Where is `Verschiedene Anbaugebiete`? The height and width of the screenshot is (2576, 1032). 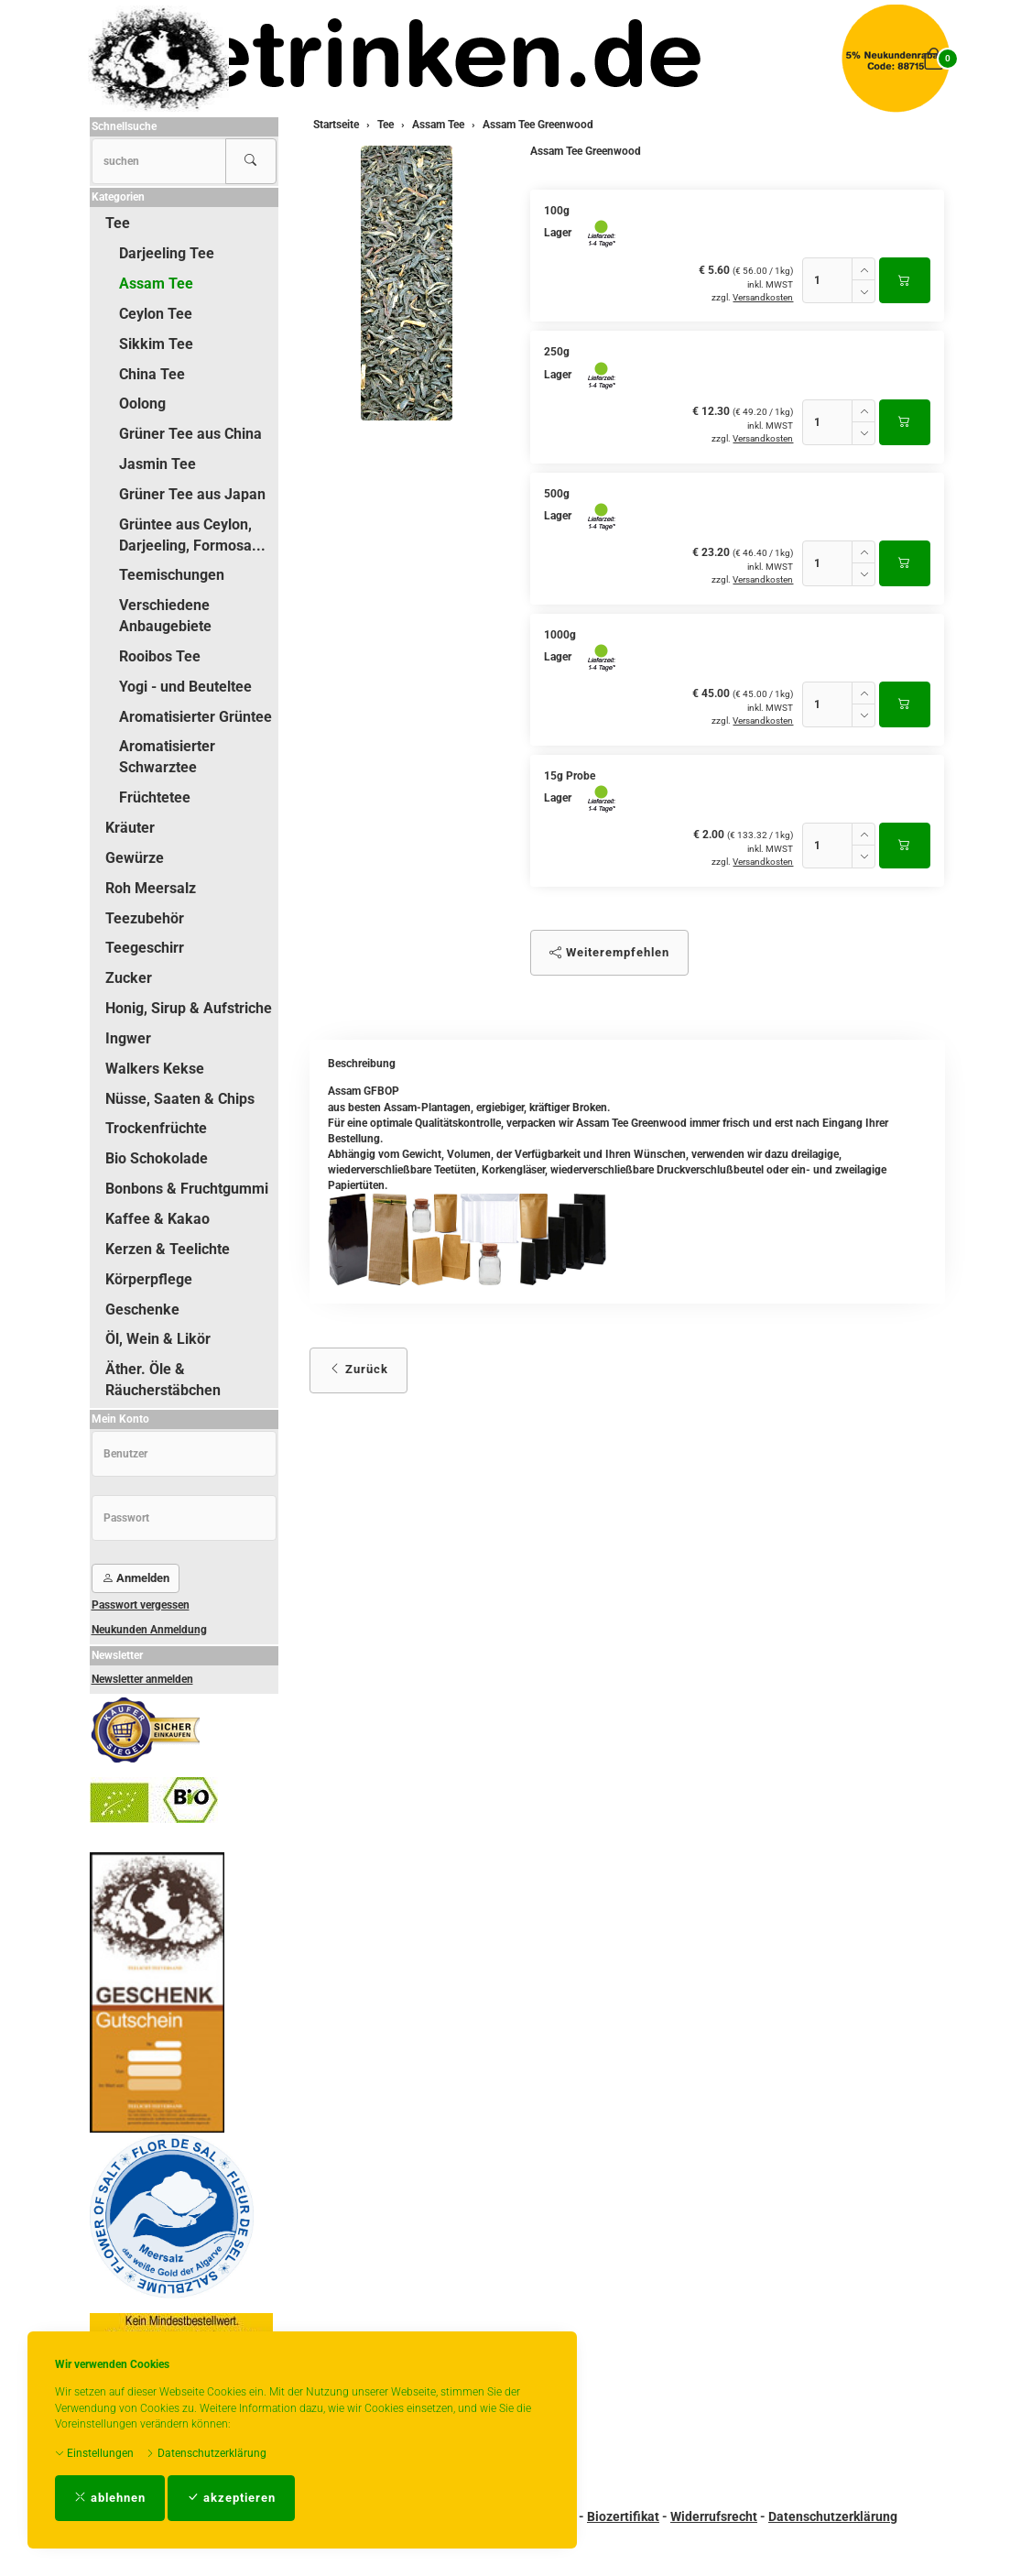
Verschiedene Anbaugebiete is located at coordinates (165, 615).